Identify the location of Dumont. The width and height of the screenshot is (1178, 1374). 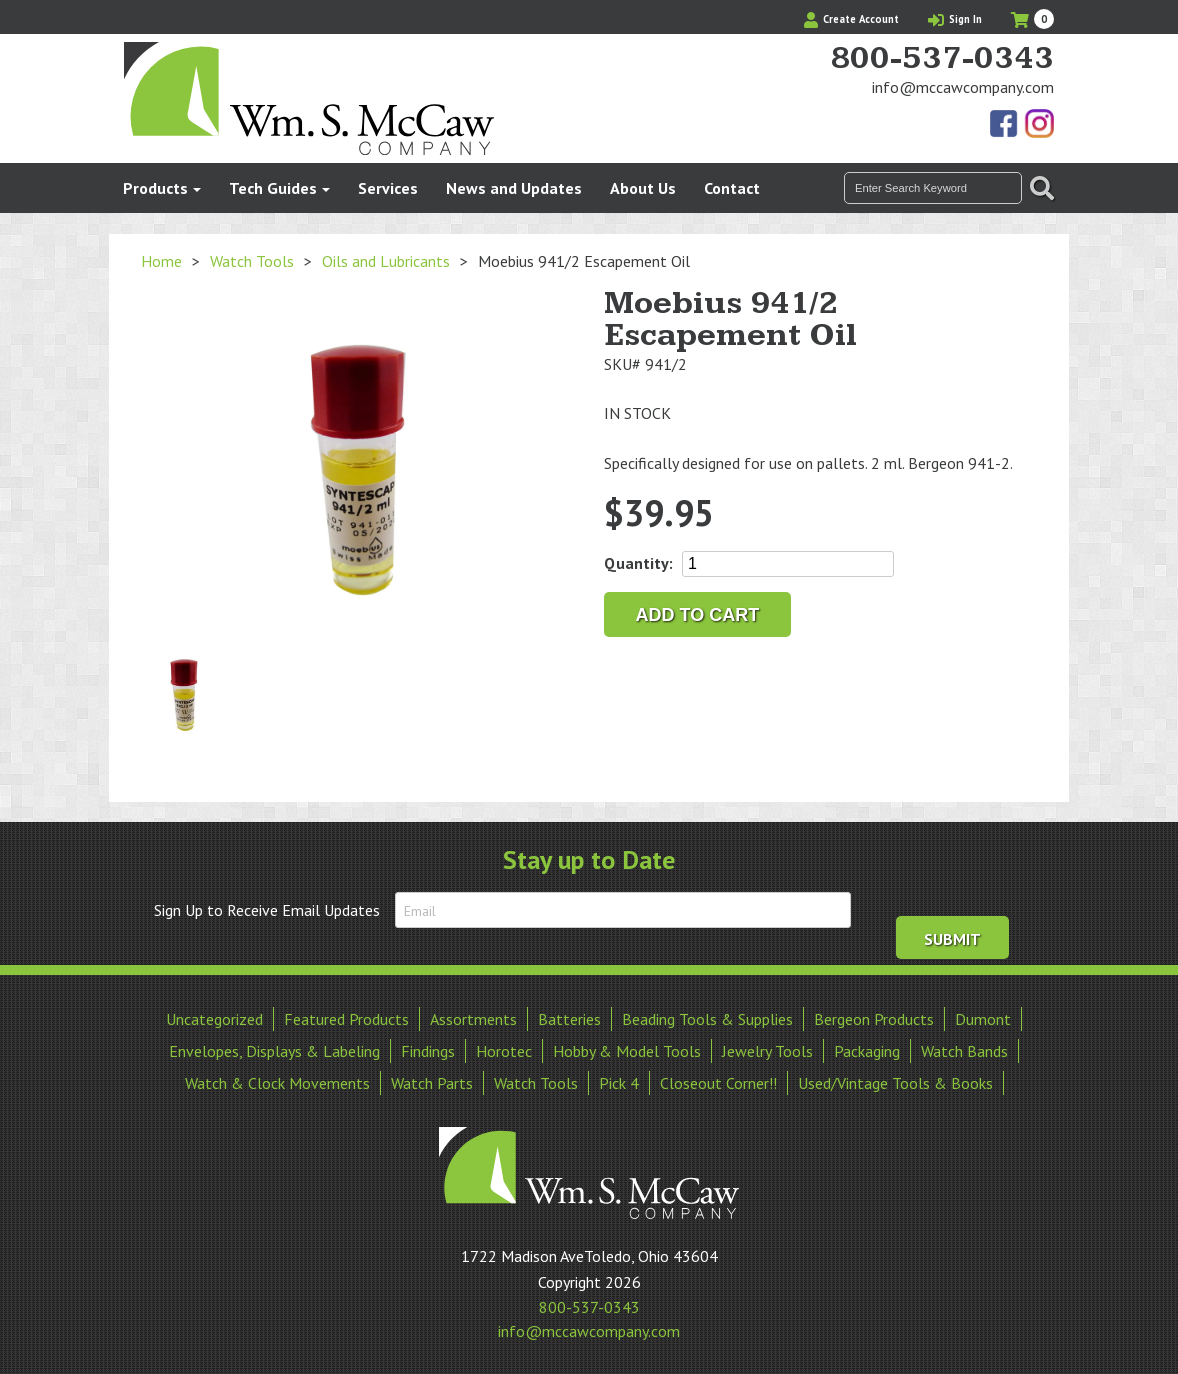
(983, 1018).